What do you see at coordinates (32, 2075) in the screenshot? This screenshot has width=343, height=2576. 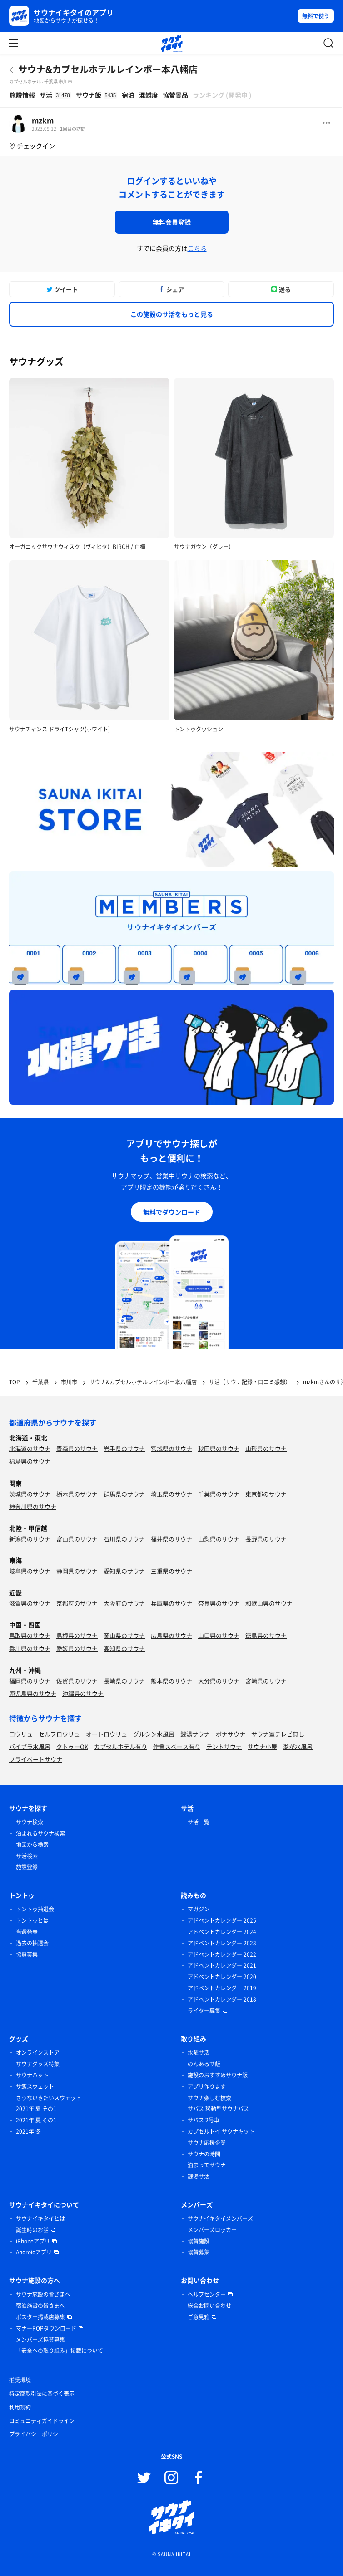 I see `サウナハット` at bounding box center [32, 2075].